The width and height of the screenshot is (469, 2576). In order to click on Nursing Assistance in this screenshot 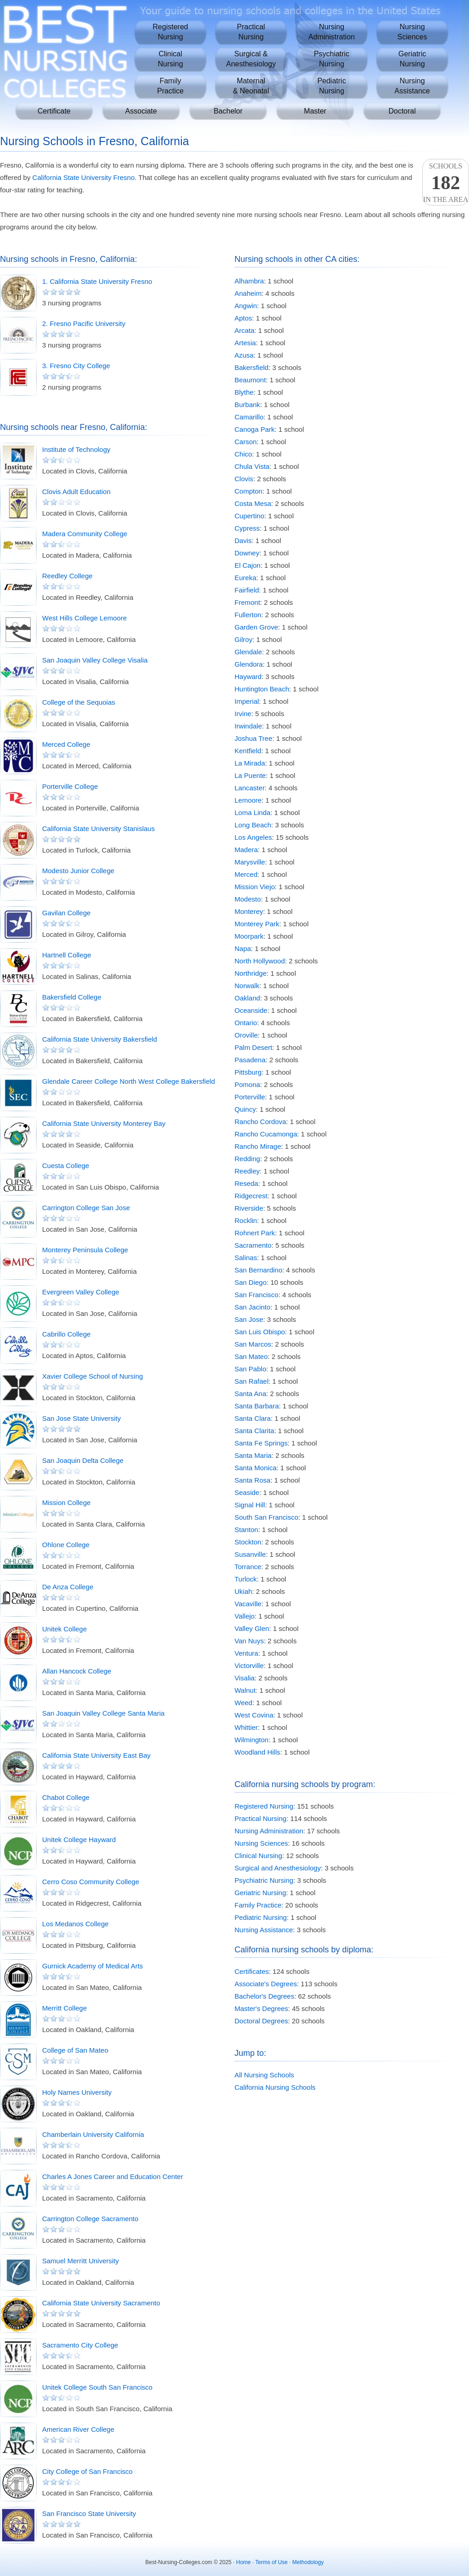, I will do `click(263, 1930)`.